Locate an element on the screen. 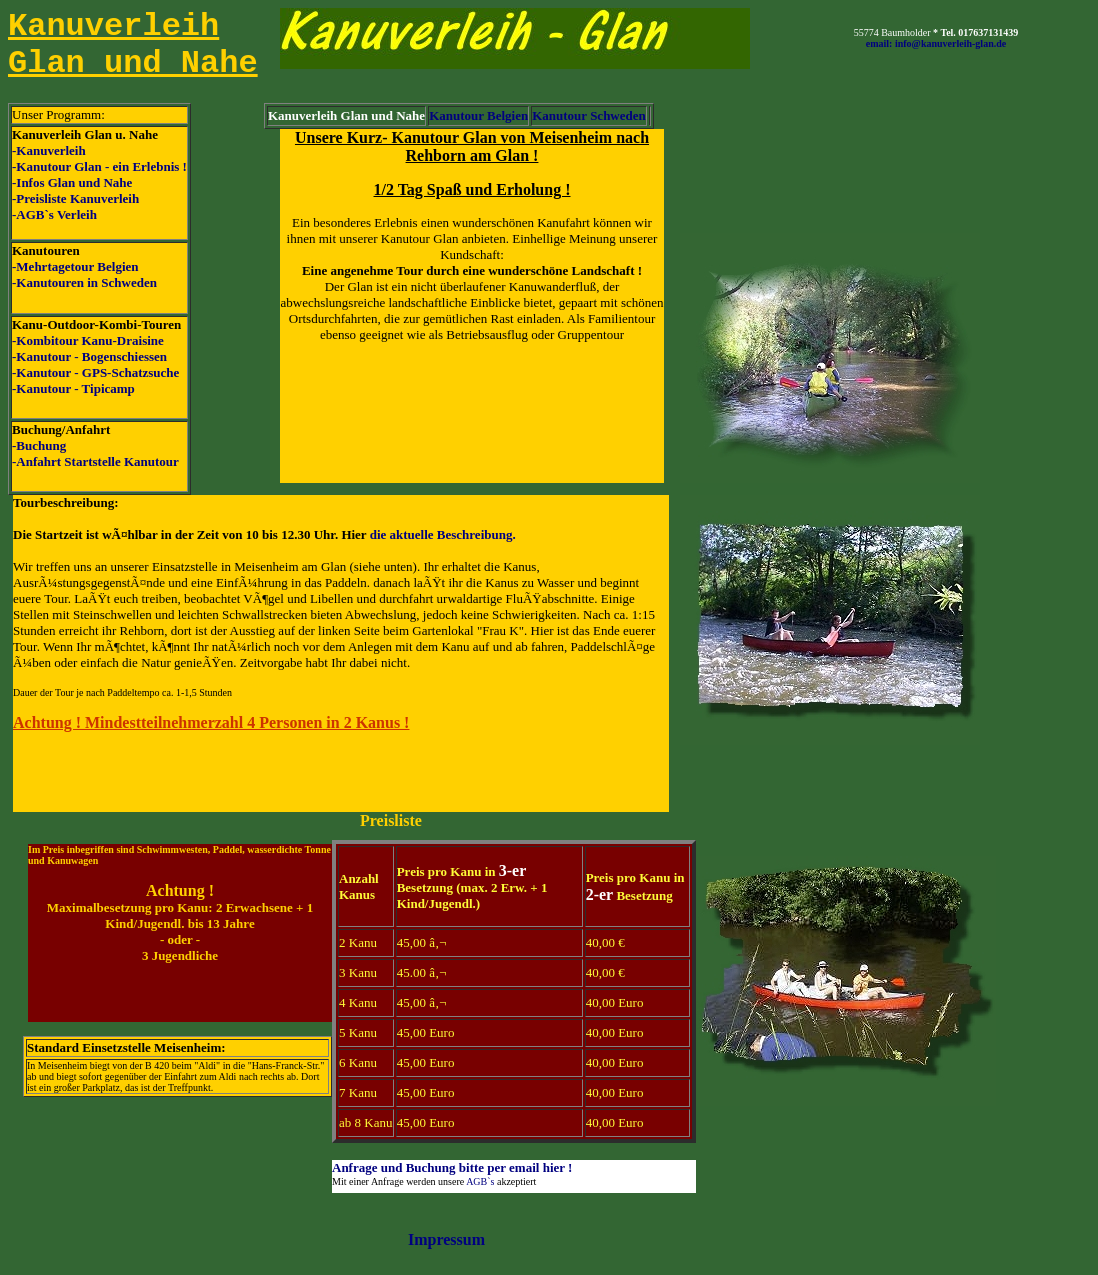 This screenshot has height=1275, width=1098. Anfrage und Buchung bitte per email hier ! is located at coordinates (452, 1167).